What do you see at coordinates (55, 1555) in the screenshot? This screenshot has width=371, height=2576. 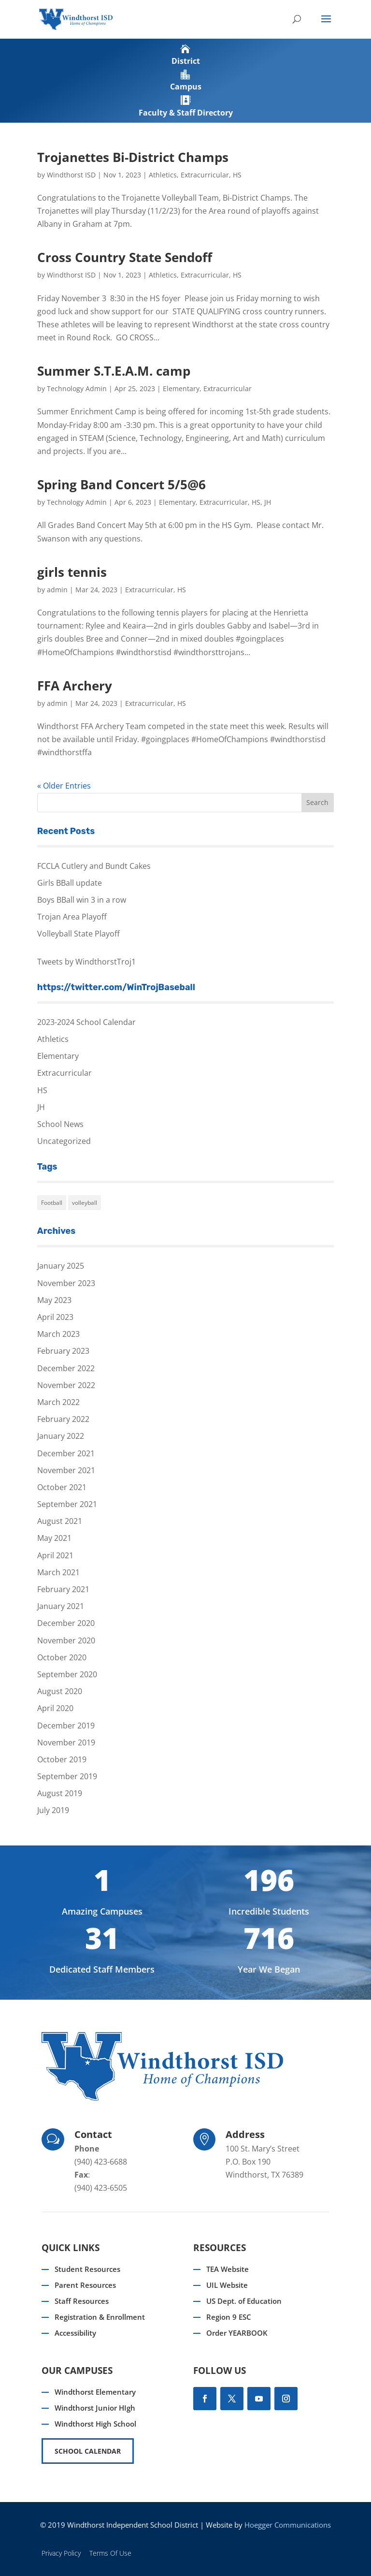 I see `April 2021` at bounding box center [55, 1555].